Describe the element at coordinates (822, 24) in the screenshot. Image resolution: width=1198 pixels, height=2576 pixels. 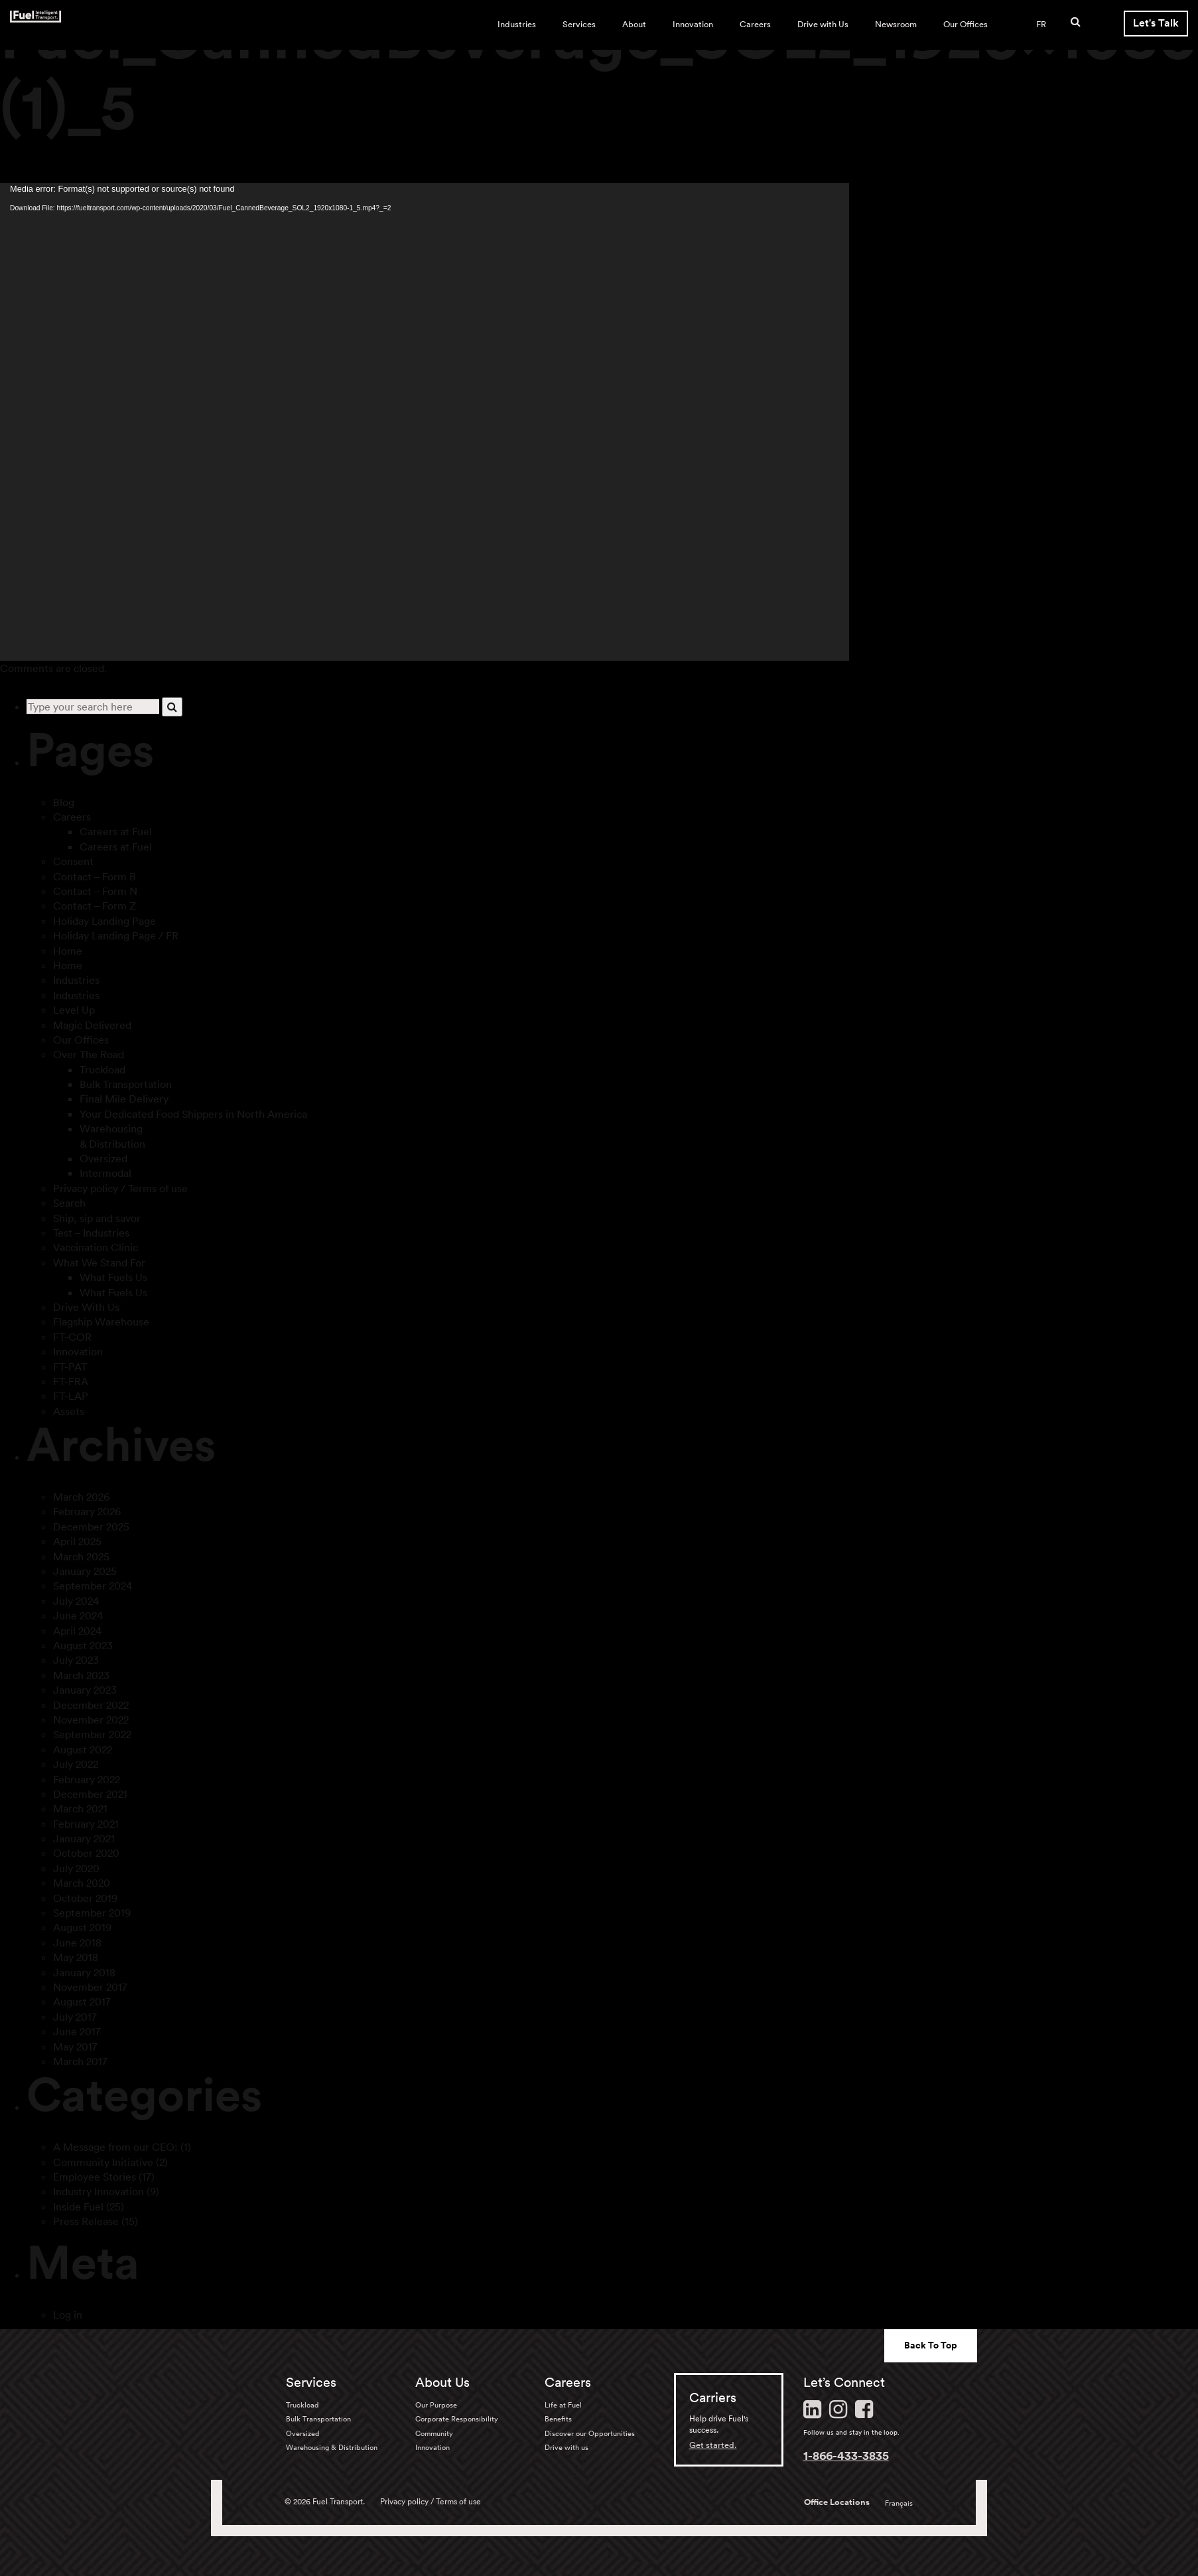
I see `Drive with Us` at that location.